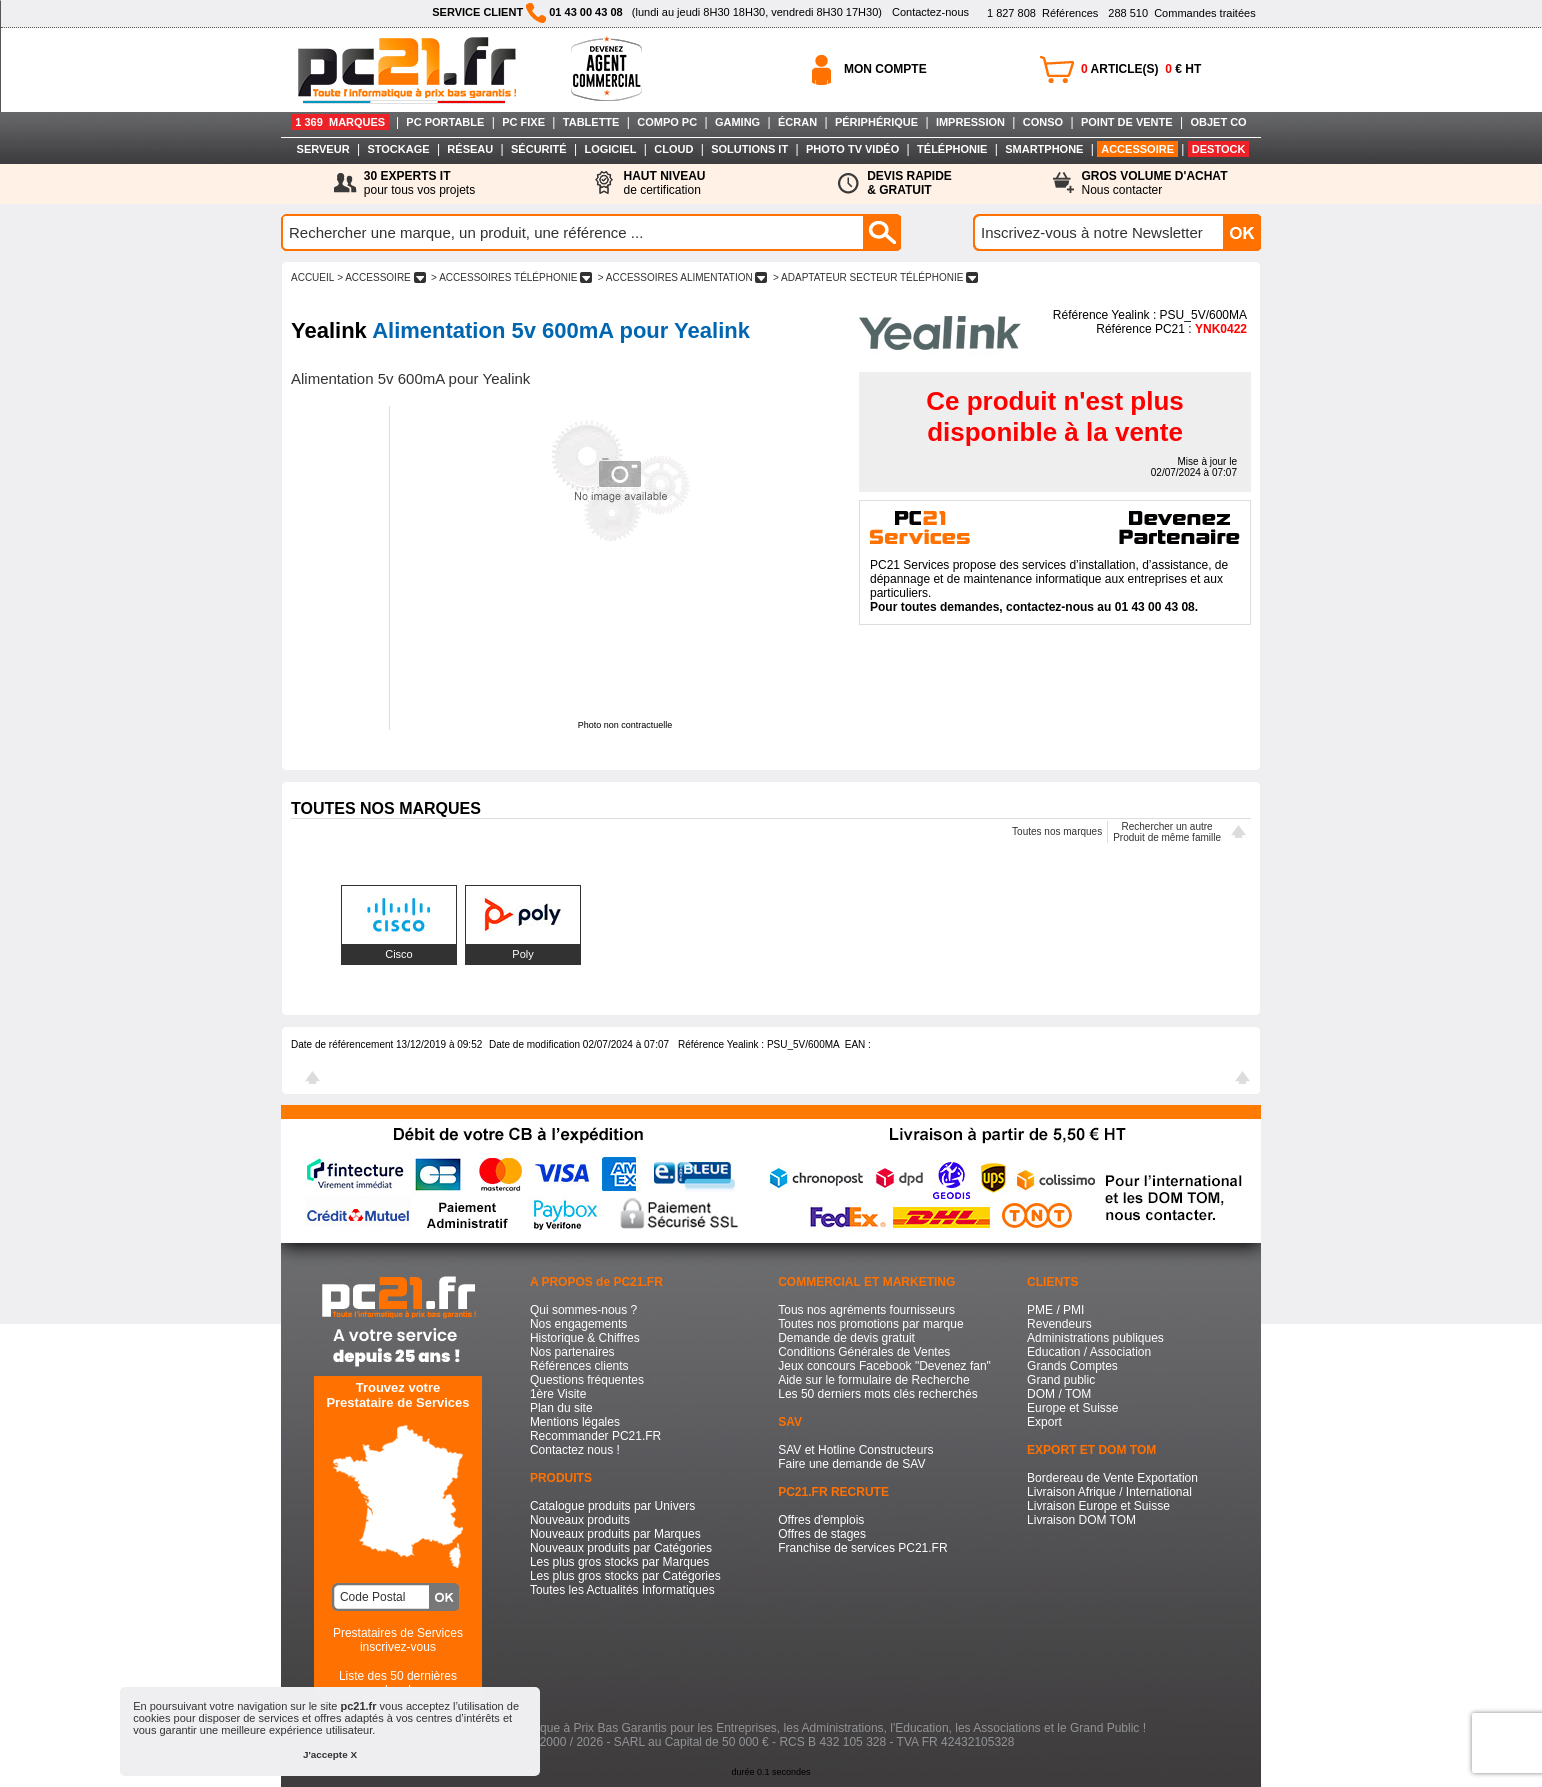  I want to click on PC FIXE, so click(523, 122).